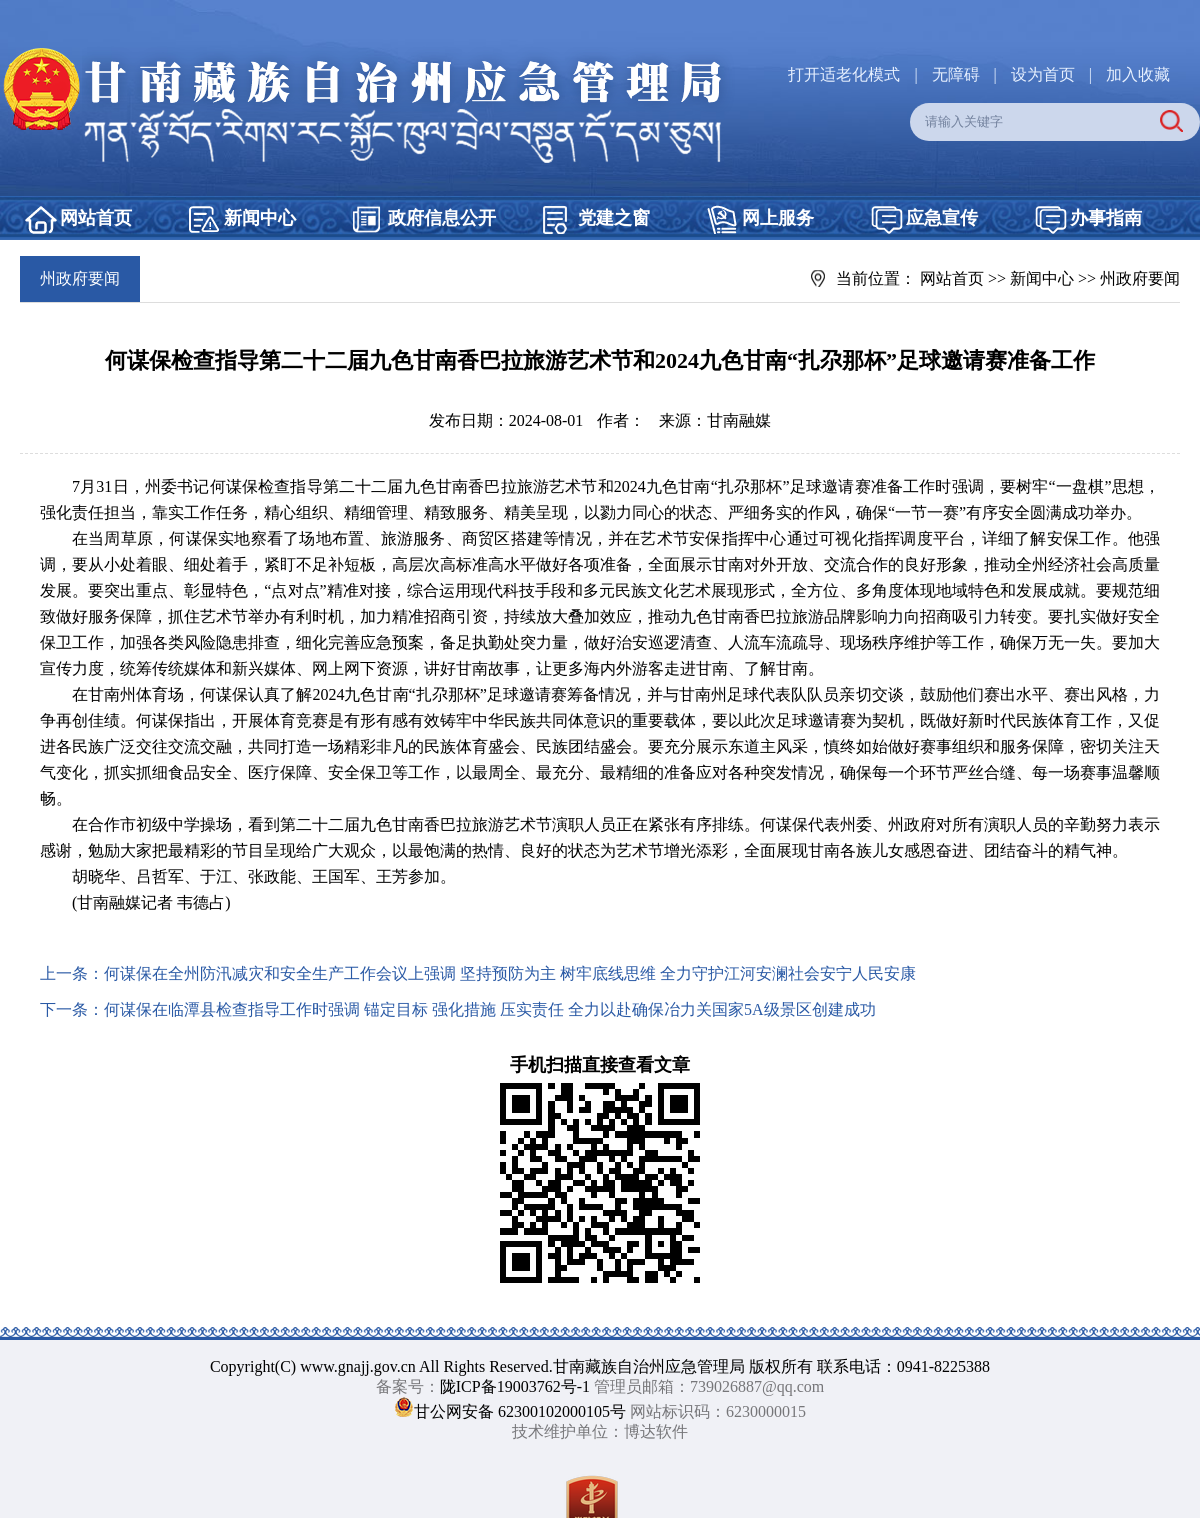 This screenshot has height=1518, width=1200. I want to click on 何谋保在全州防汛减灾和安全生产工作会议上强调 坚持预防为主 树牢底线思维 全力守护江河安澜社会安宁人民安康, so click(510, 973).